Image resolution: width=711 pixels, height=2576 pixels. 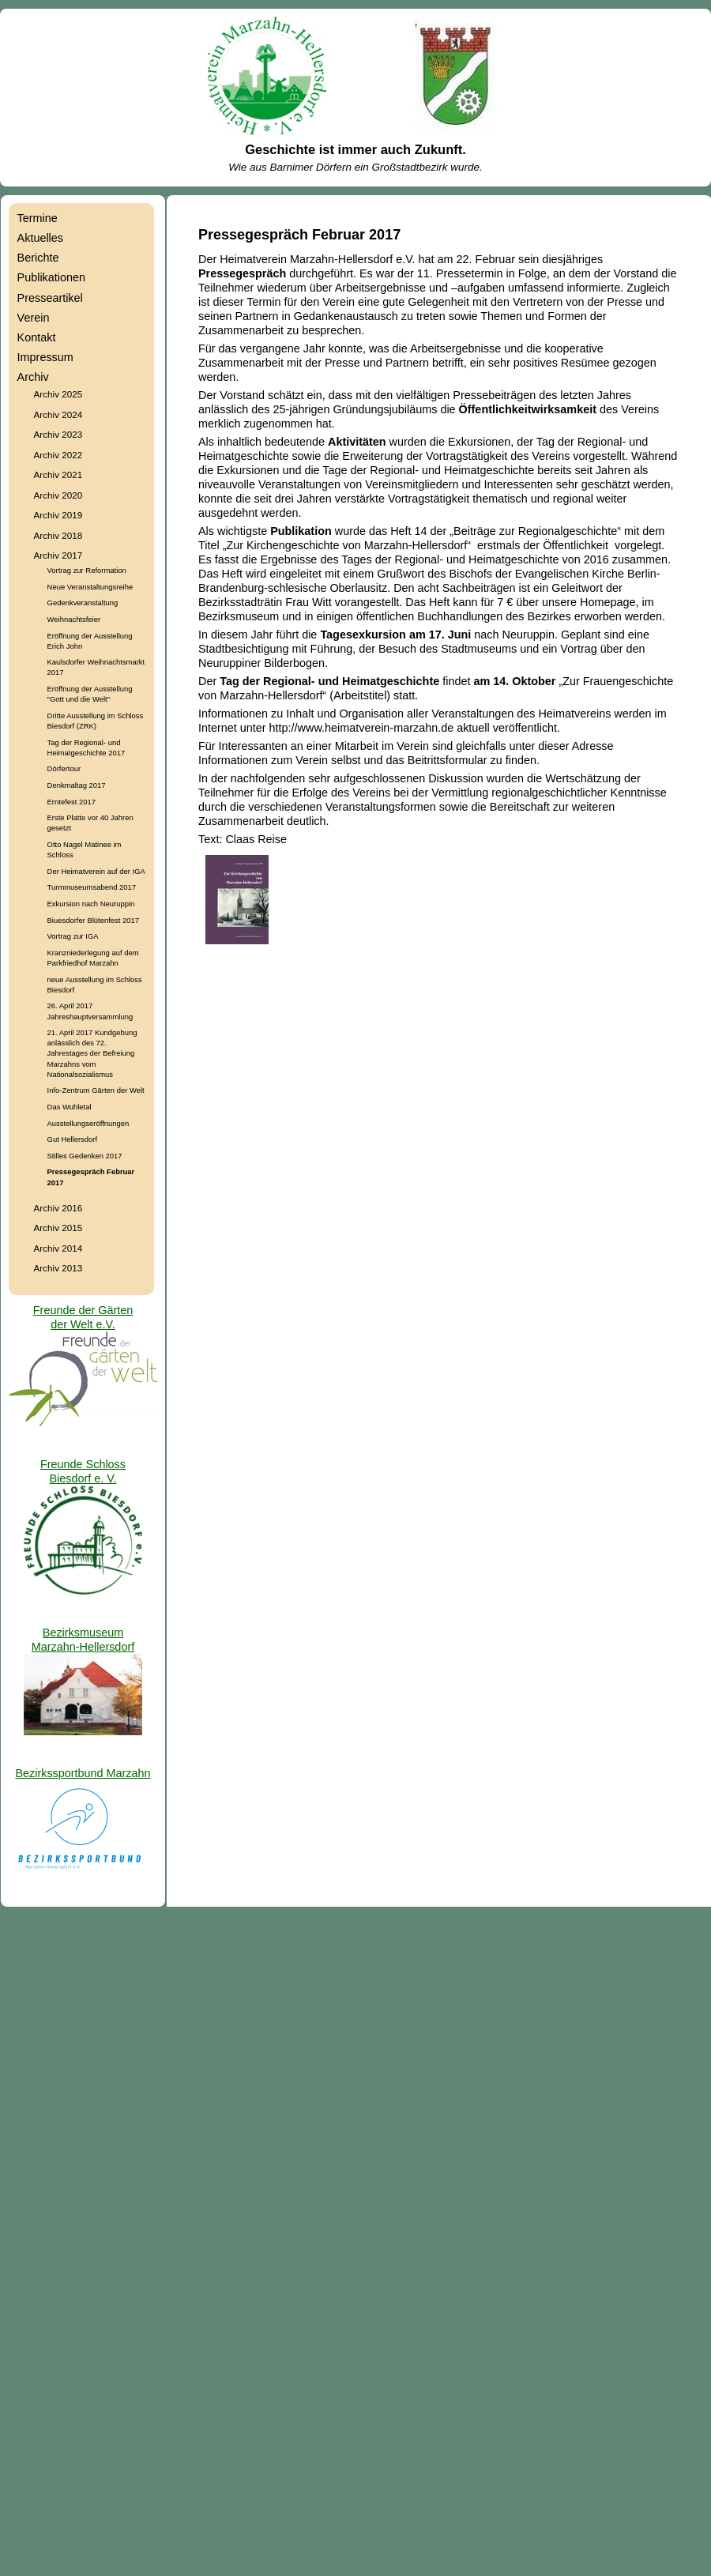 What do you see at coordinates (73, 936) in the screenshot?
I see `Vortrag zur IGA` at bounding box center [73, 936].